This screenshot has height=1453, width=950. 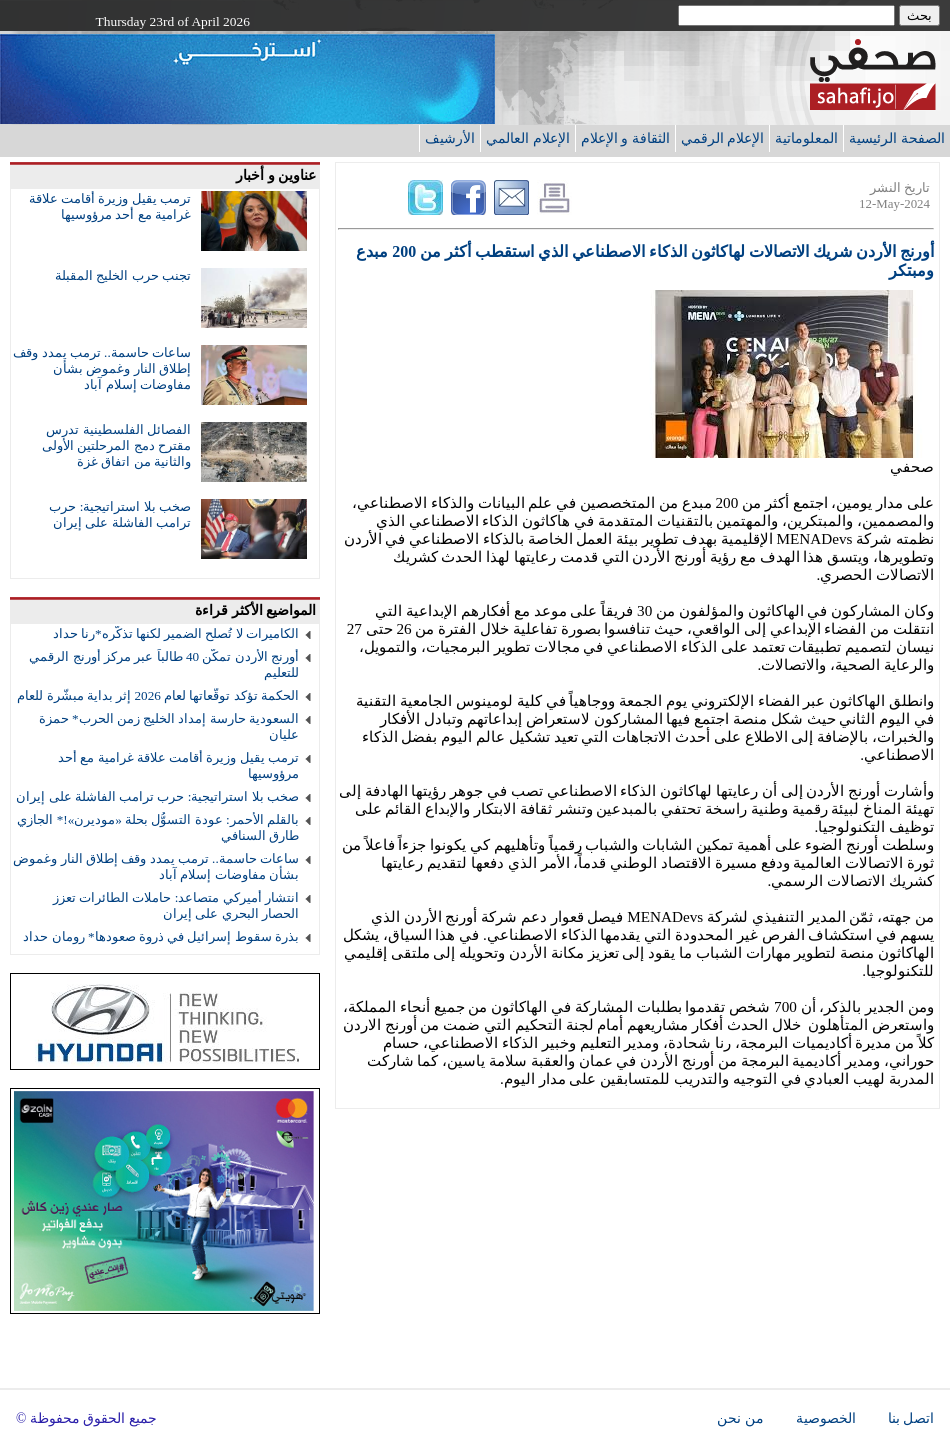 I want to click on الصفحة الرئيسية, so click(x=897, y=138).